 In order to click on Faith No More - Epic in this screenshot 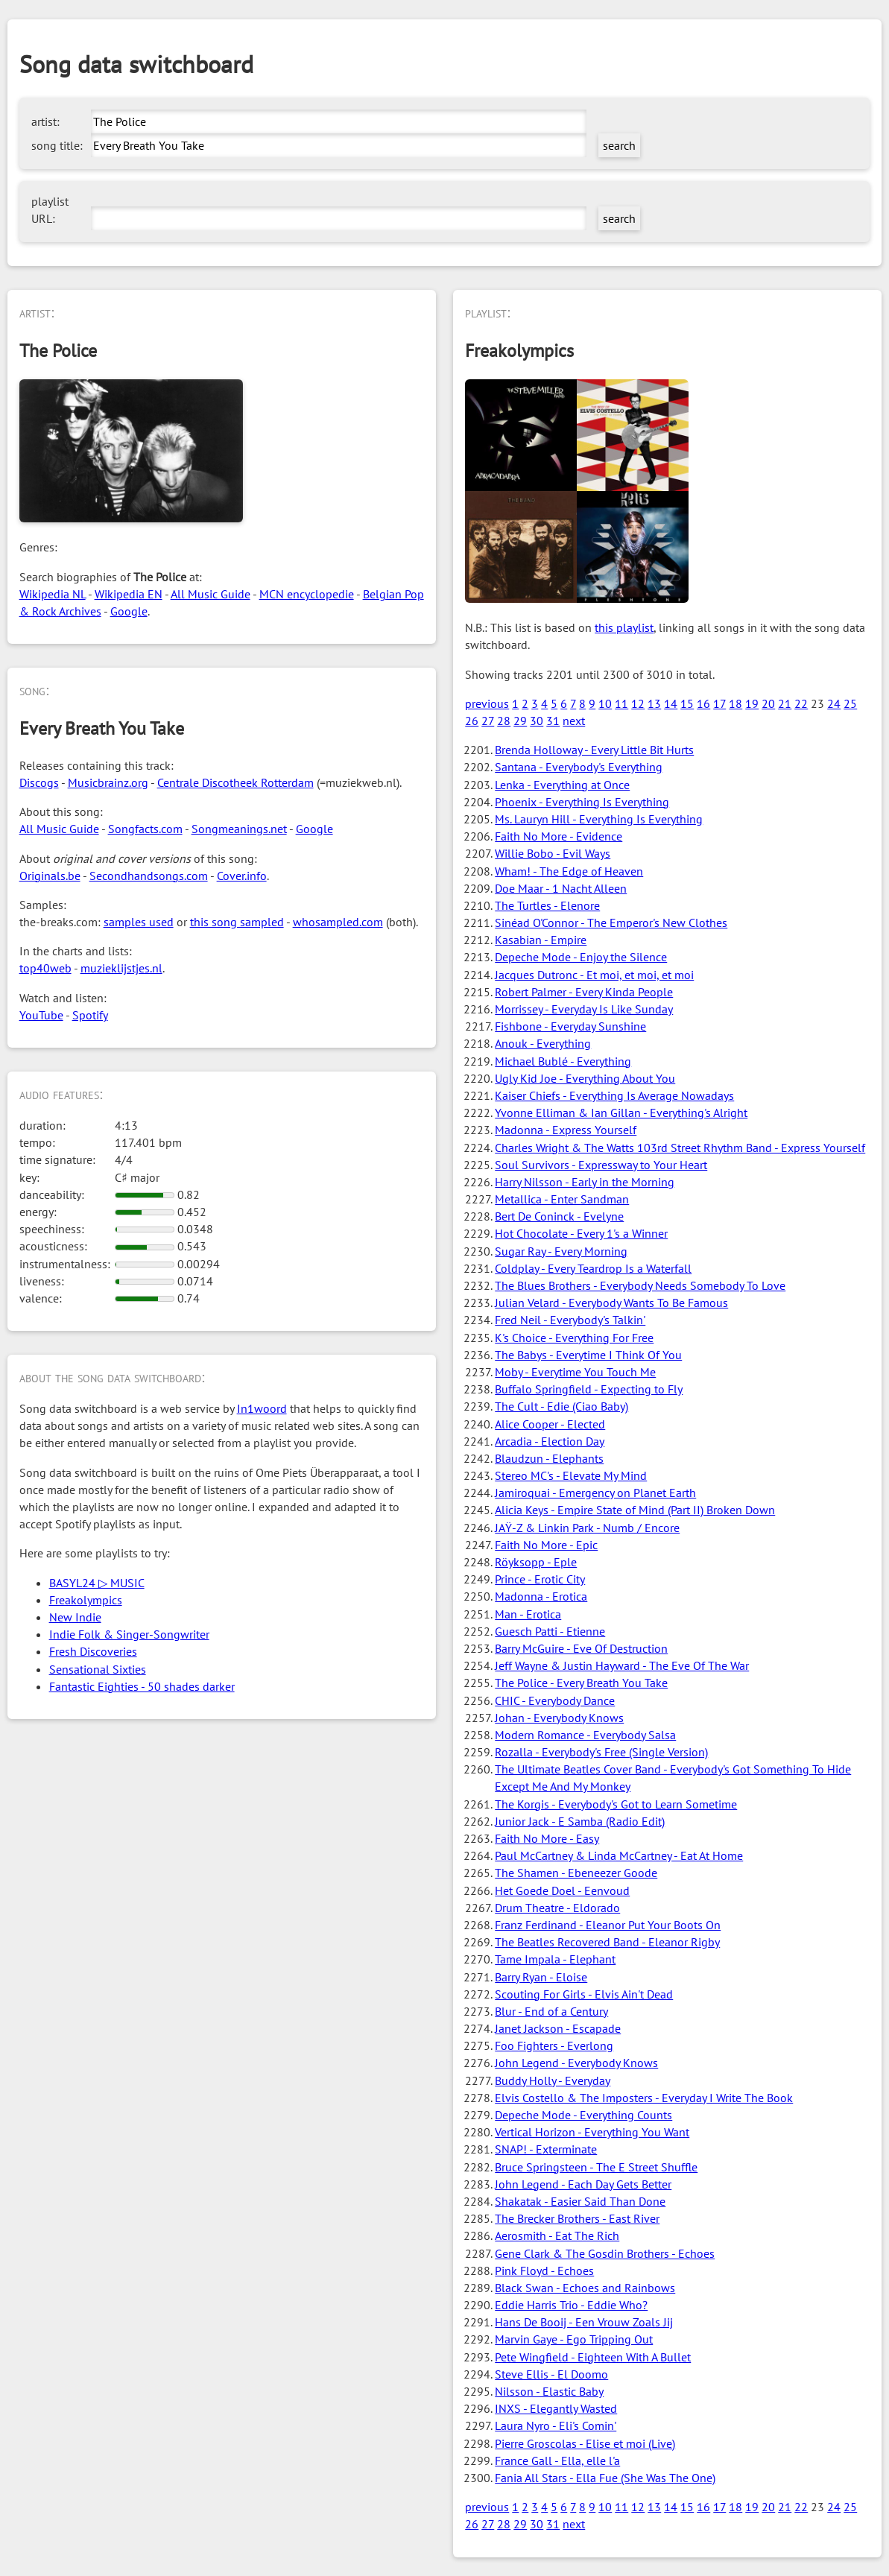, I will do `click(546, 1544)`.